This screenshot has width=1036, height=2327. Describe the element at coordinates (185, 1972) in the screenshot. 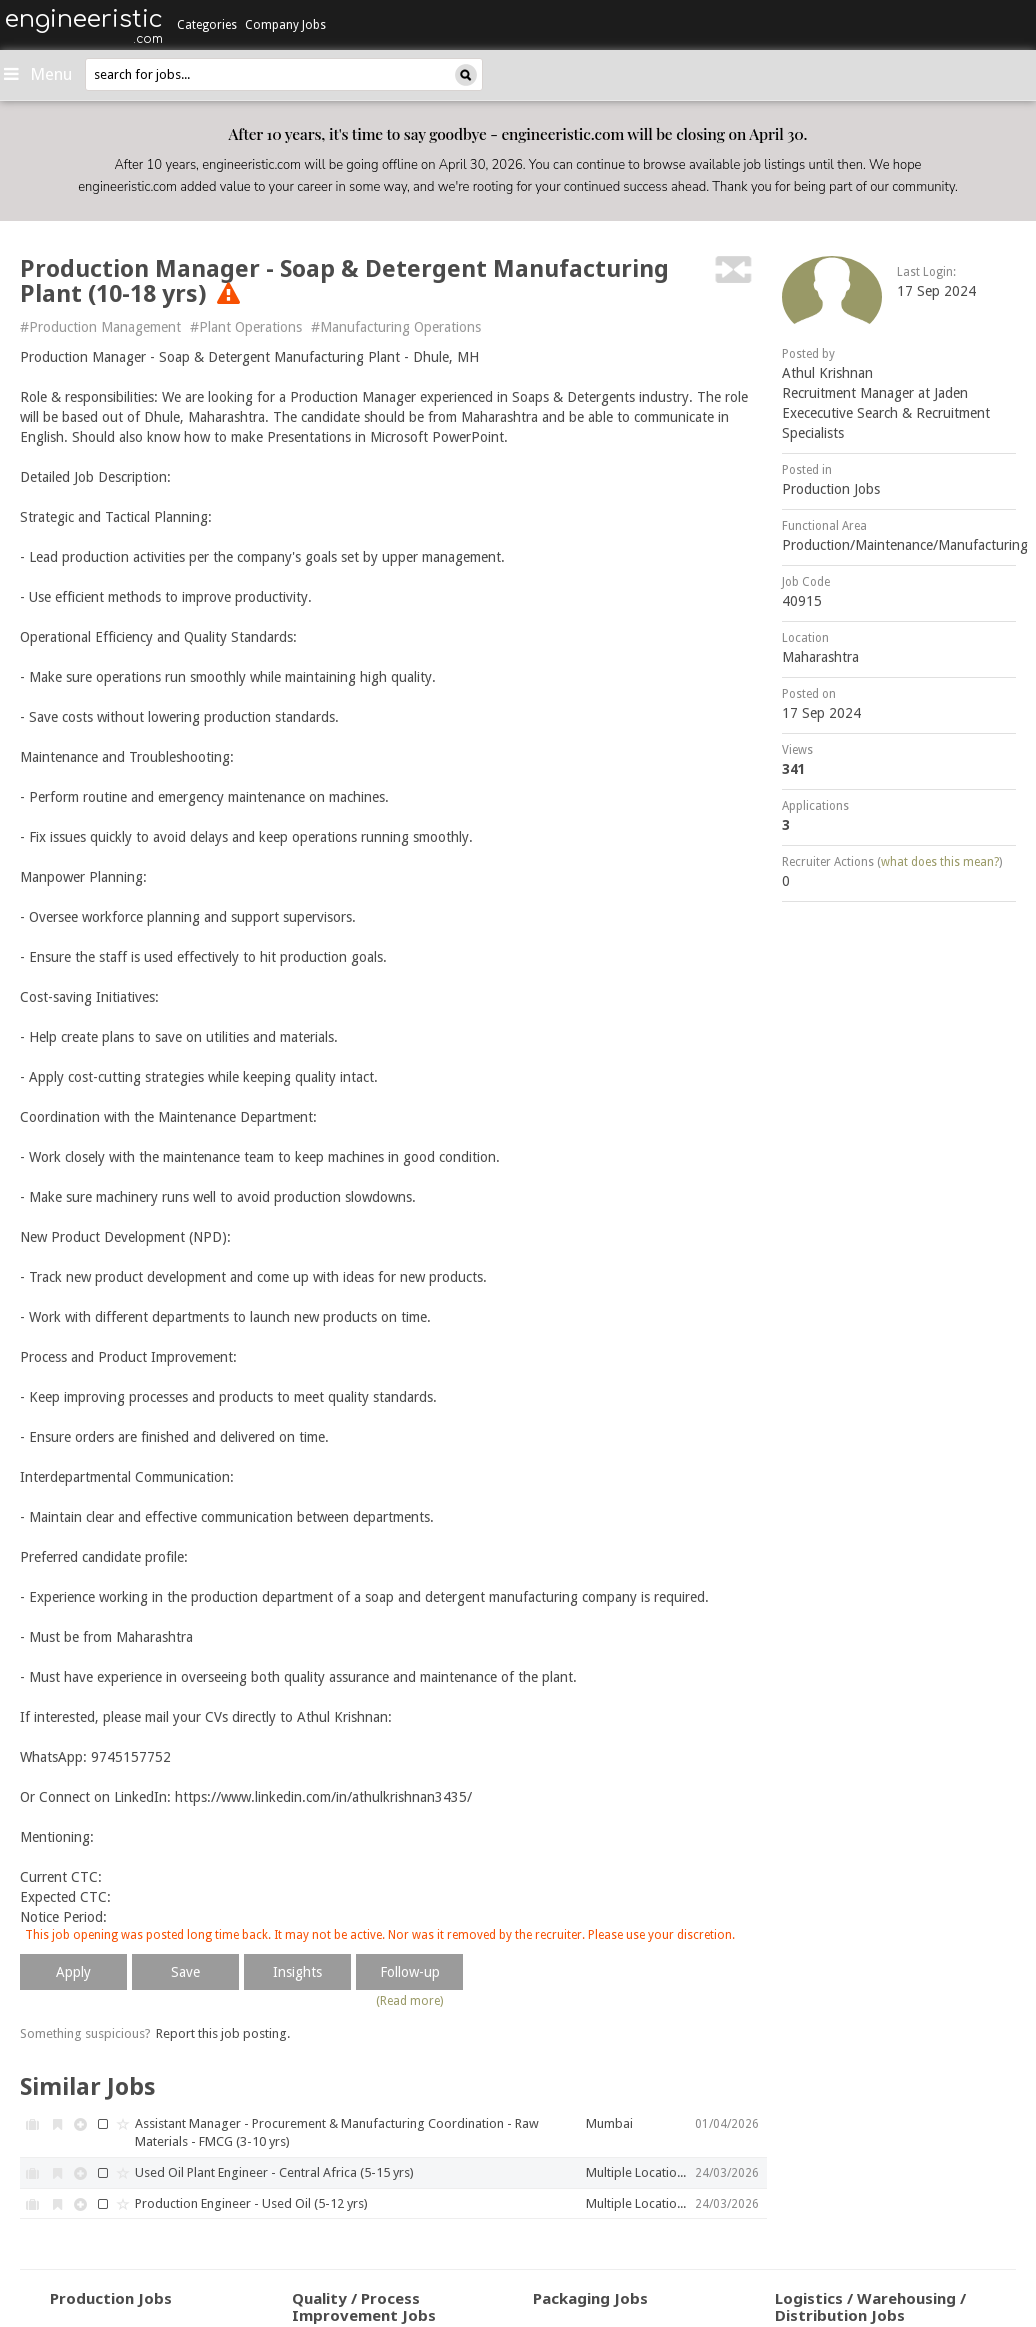

I see `Save` at that location.